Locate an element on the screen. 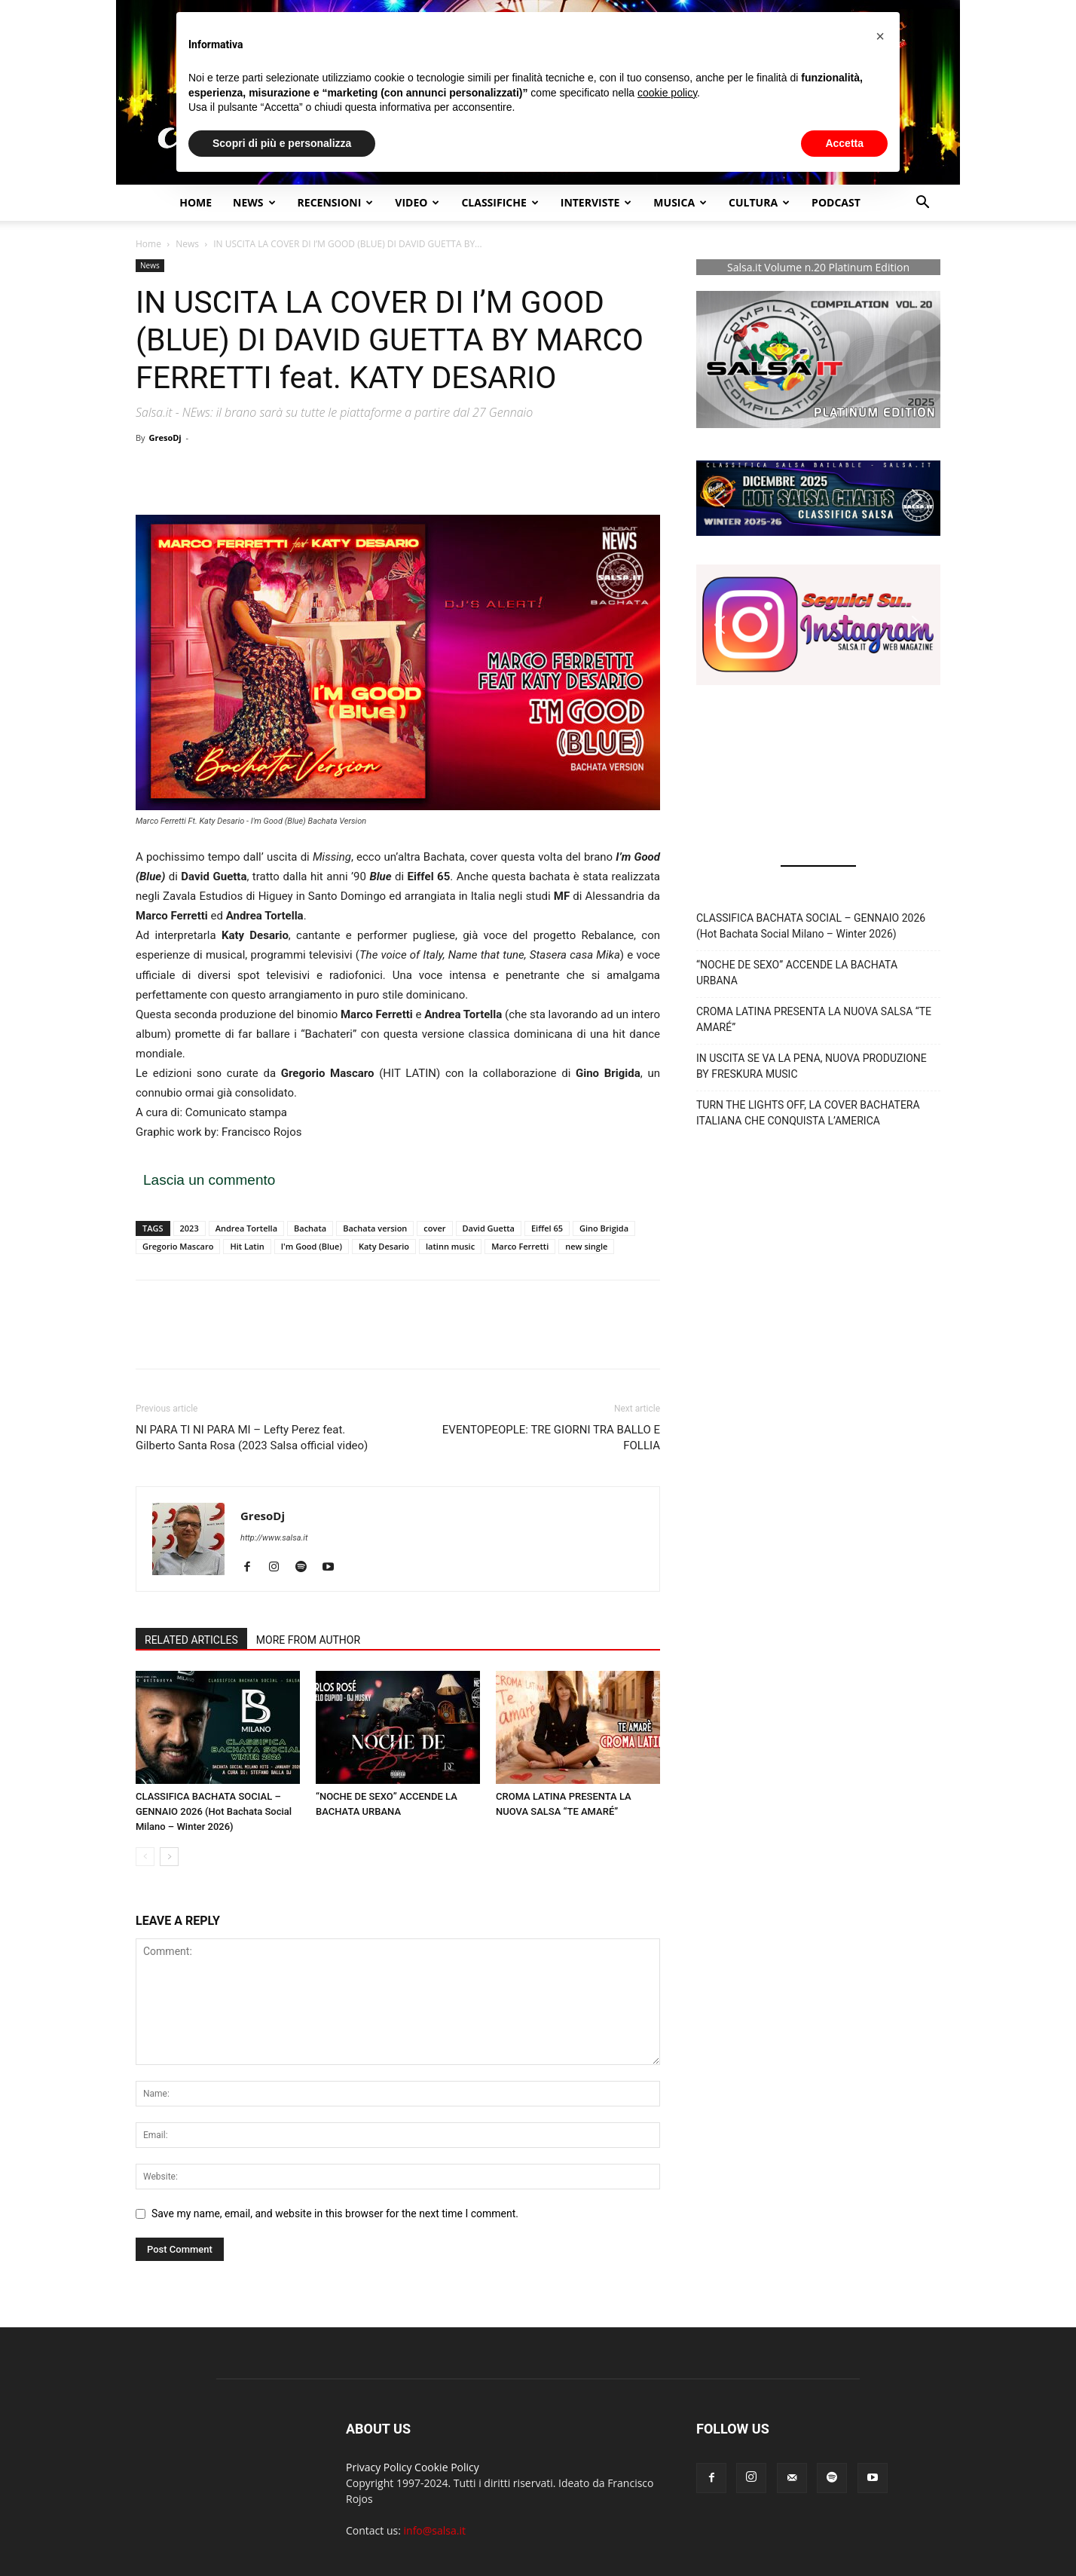 Image resolution: width=1076 pixels, height=2576 pixels. Gregorio Mascaro is located at coordinates (177, 1246).